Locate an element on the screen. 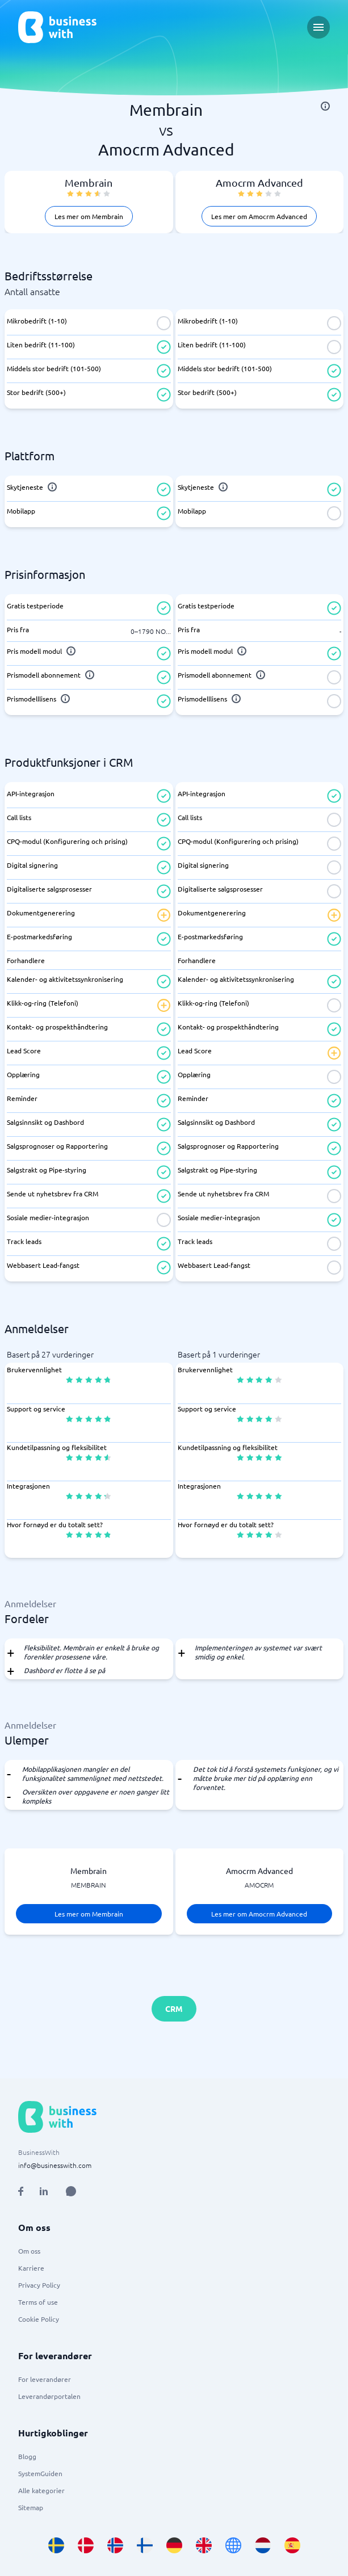  [Go to en site] is located at coordinates (233, 2545).